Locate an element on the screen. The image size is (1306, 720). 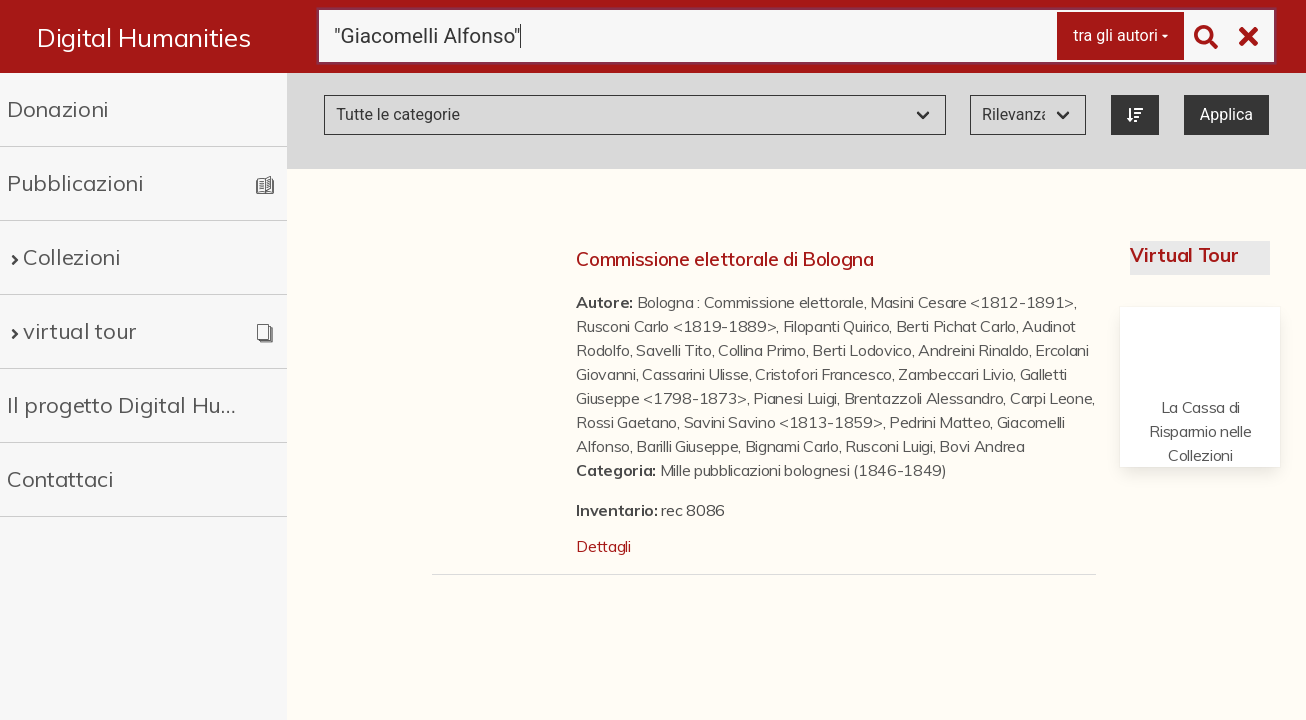
Mille pubblicazioni bolognesi (1846-1849) is located at coordinates (803, 470).